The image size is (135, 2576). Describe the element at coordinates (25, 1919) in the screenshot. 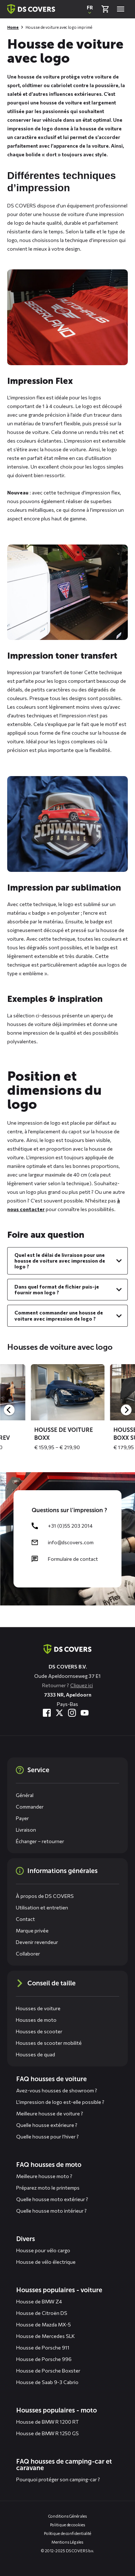

I see `Contact` at that location.